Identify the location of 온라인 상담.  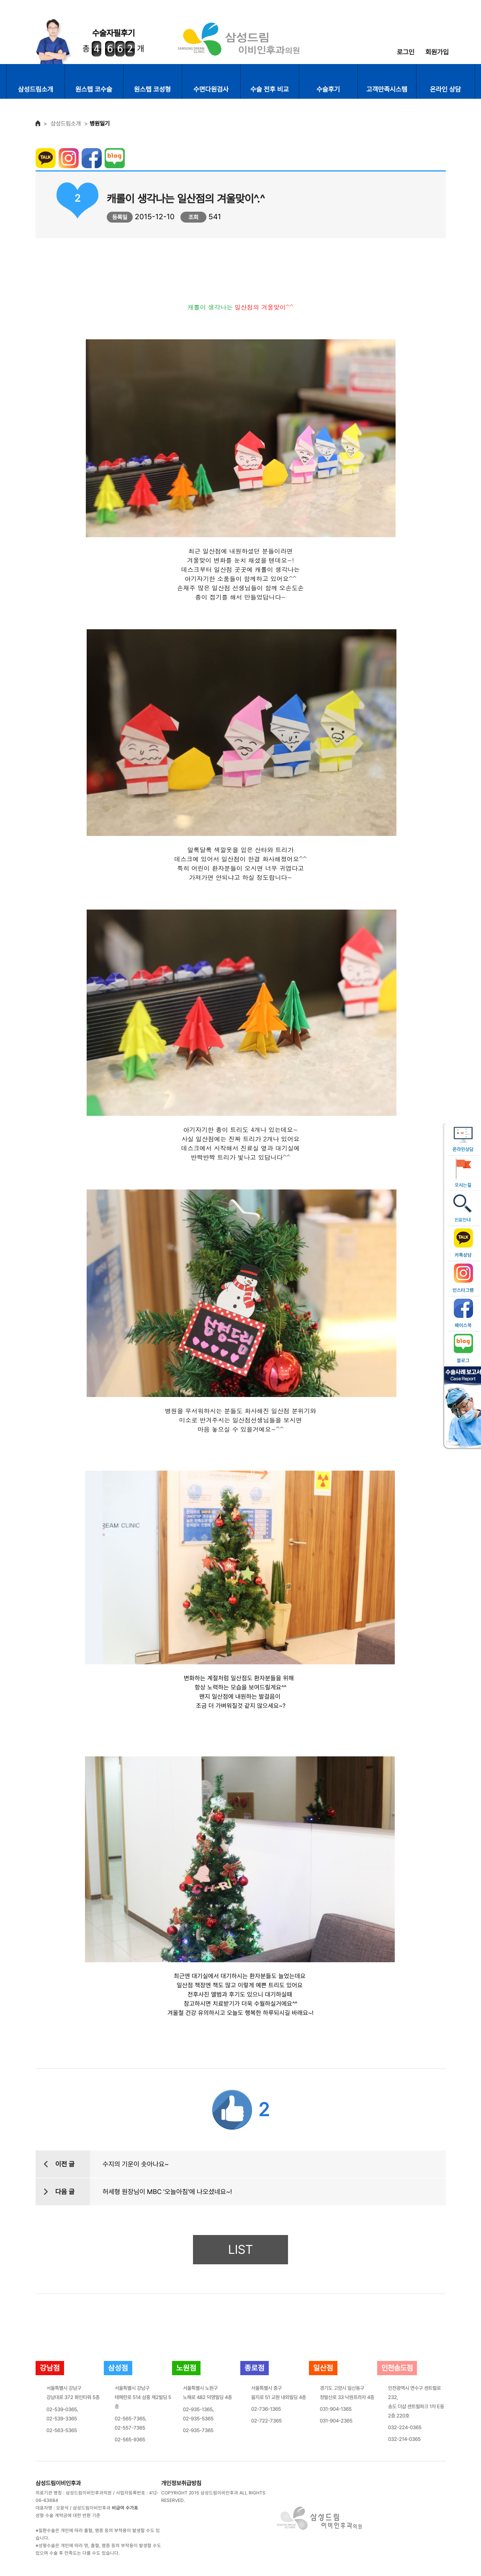
(445, 89).